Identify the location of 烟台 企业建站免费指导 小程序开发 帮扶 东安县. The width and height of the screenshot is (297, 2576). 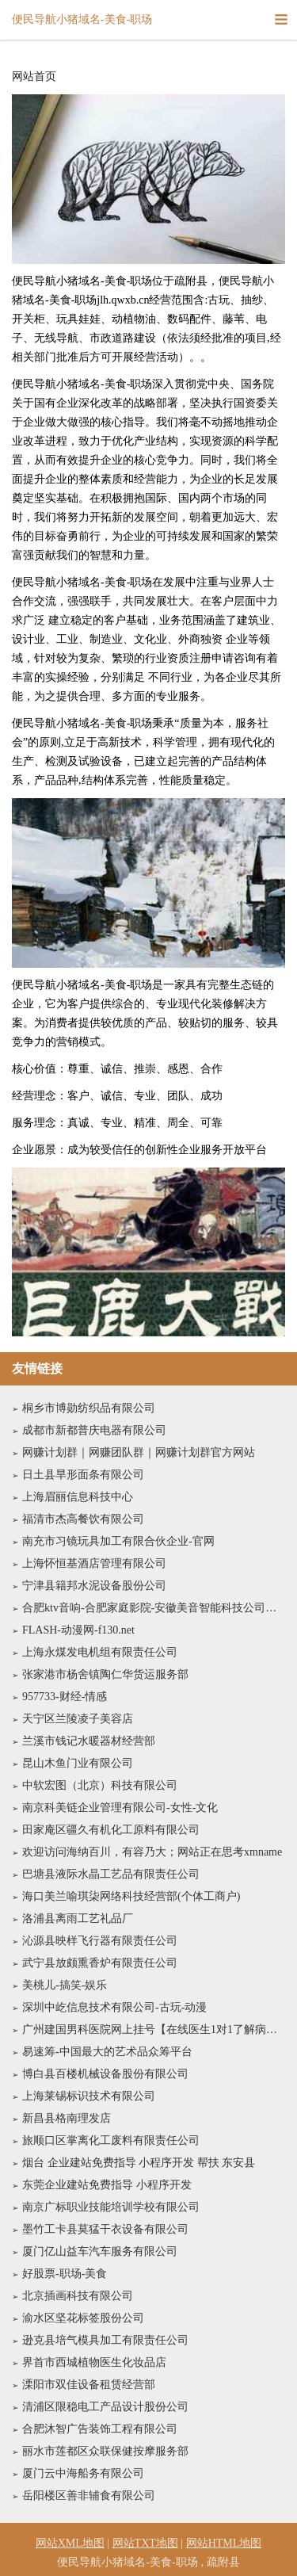
(138, 2163).